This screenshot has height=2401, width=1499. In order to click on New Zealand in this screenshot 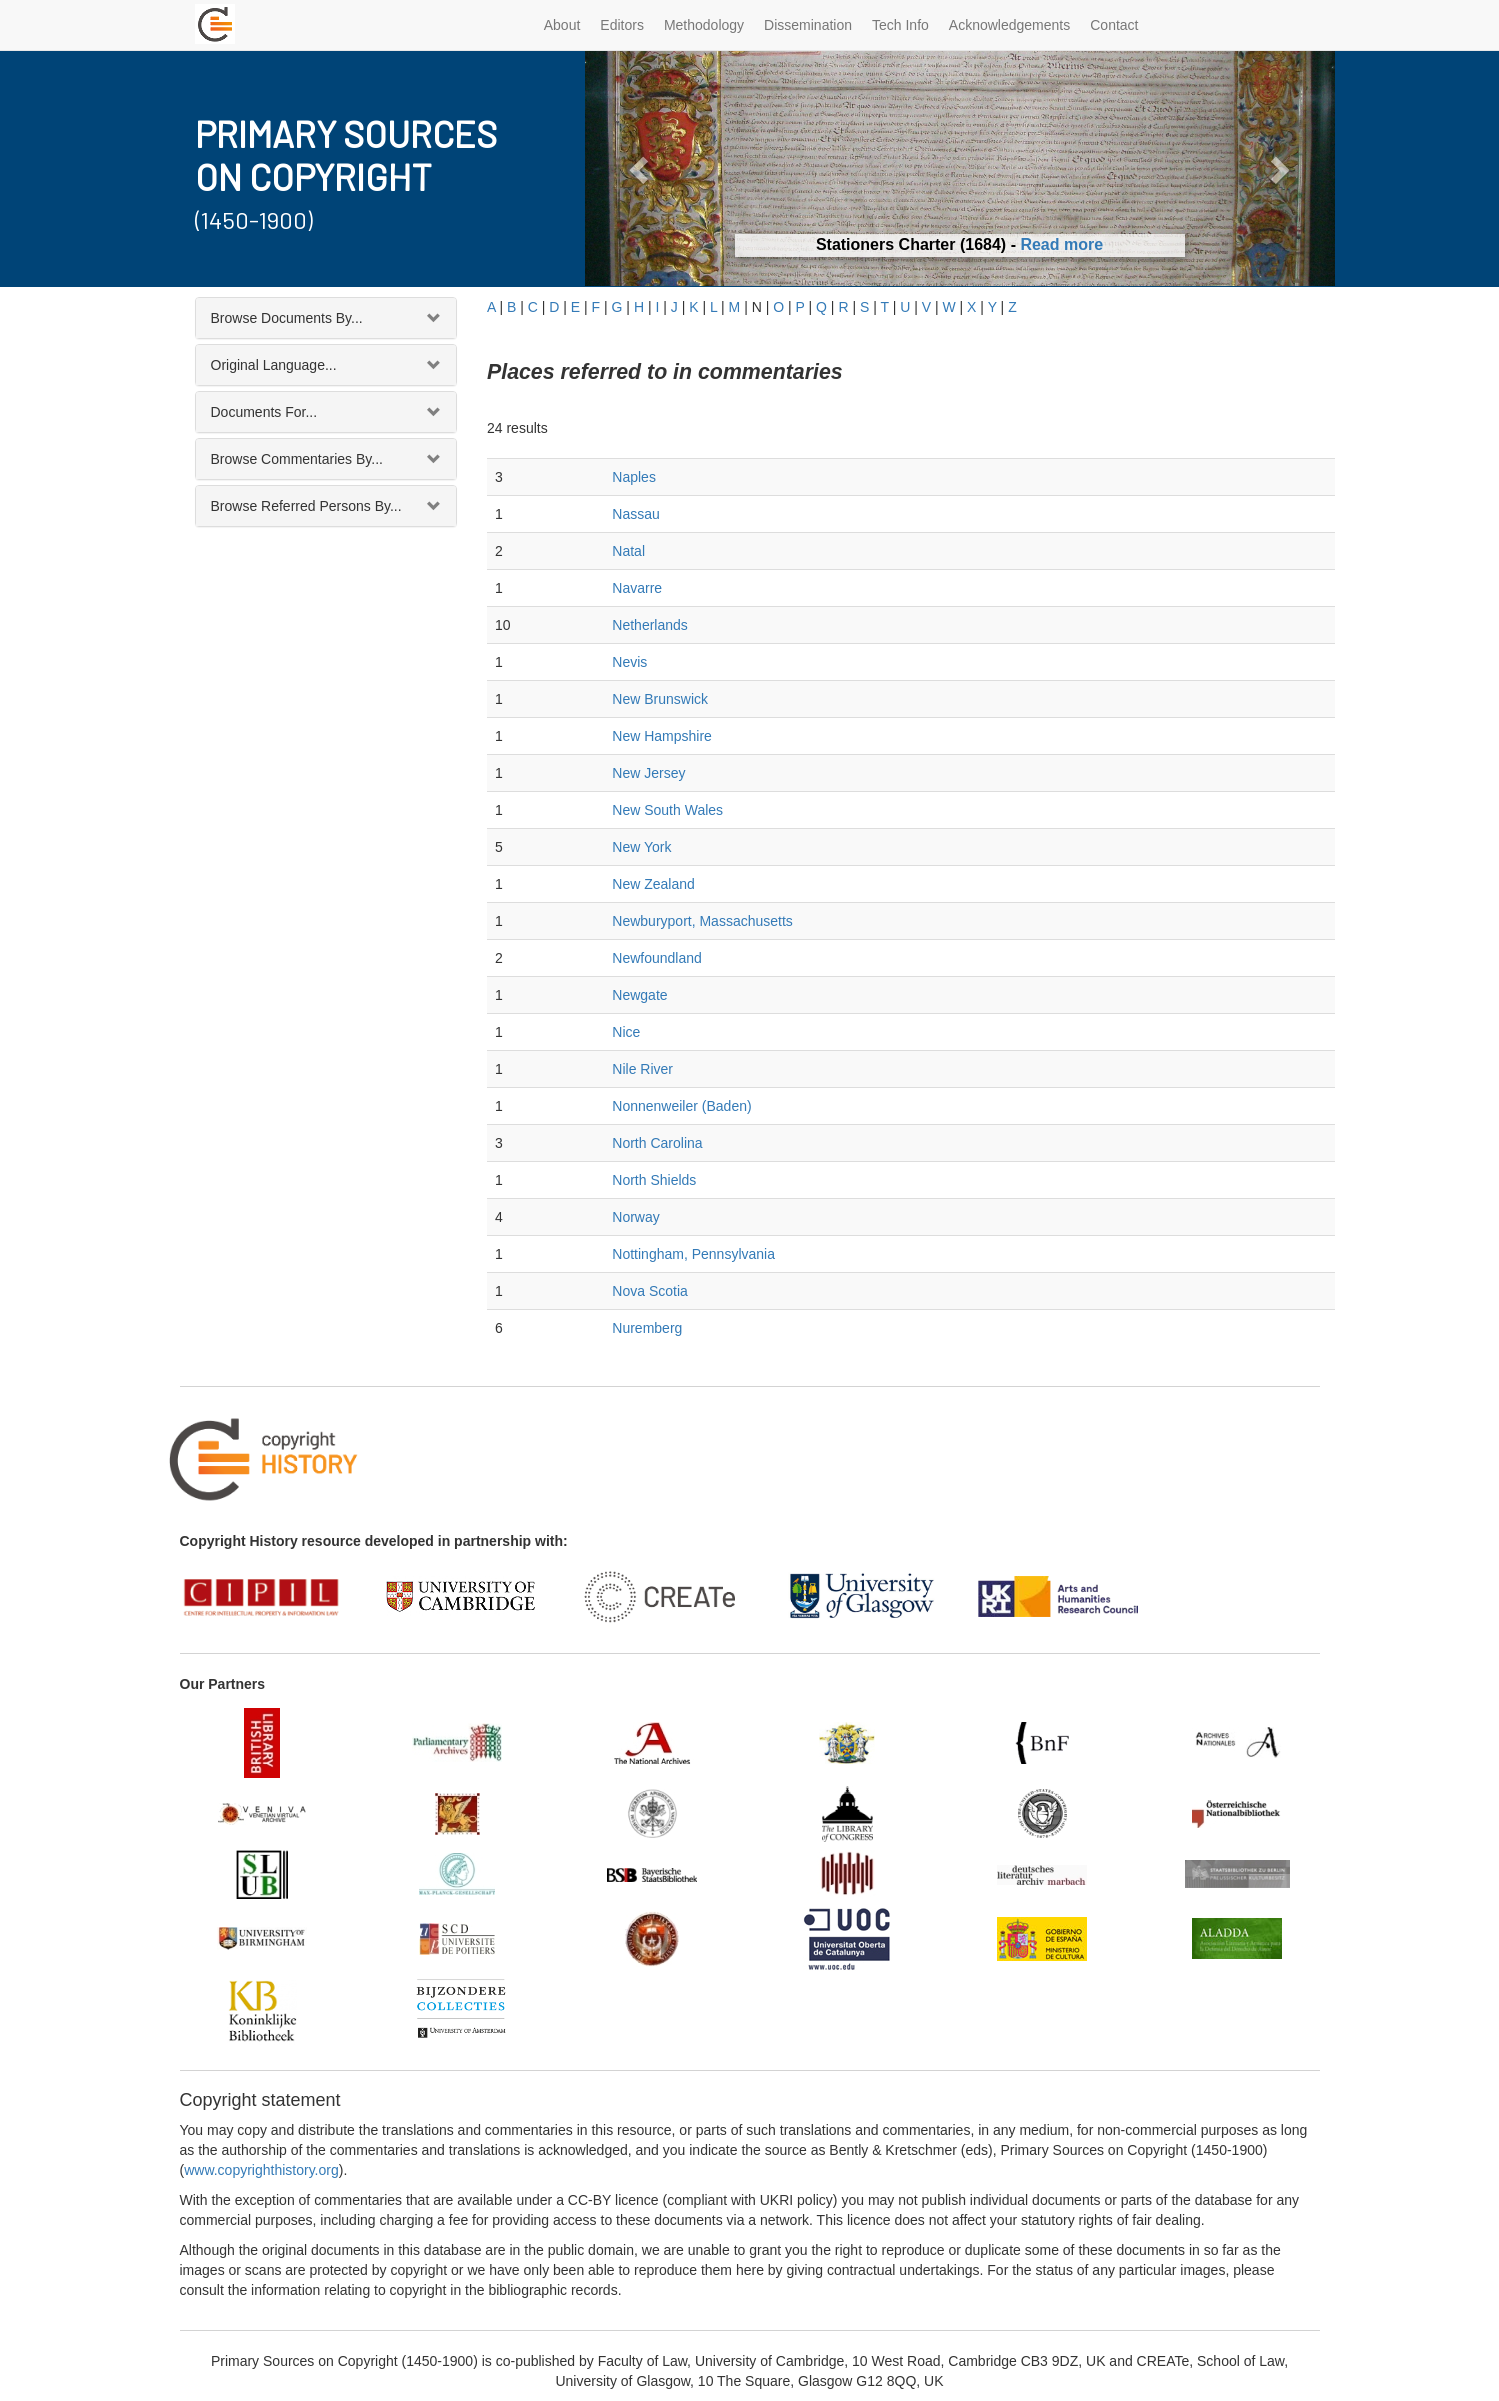, I will do `click(653, 884)`.